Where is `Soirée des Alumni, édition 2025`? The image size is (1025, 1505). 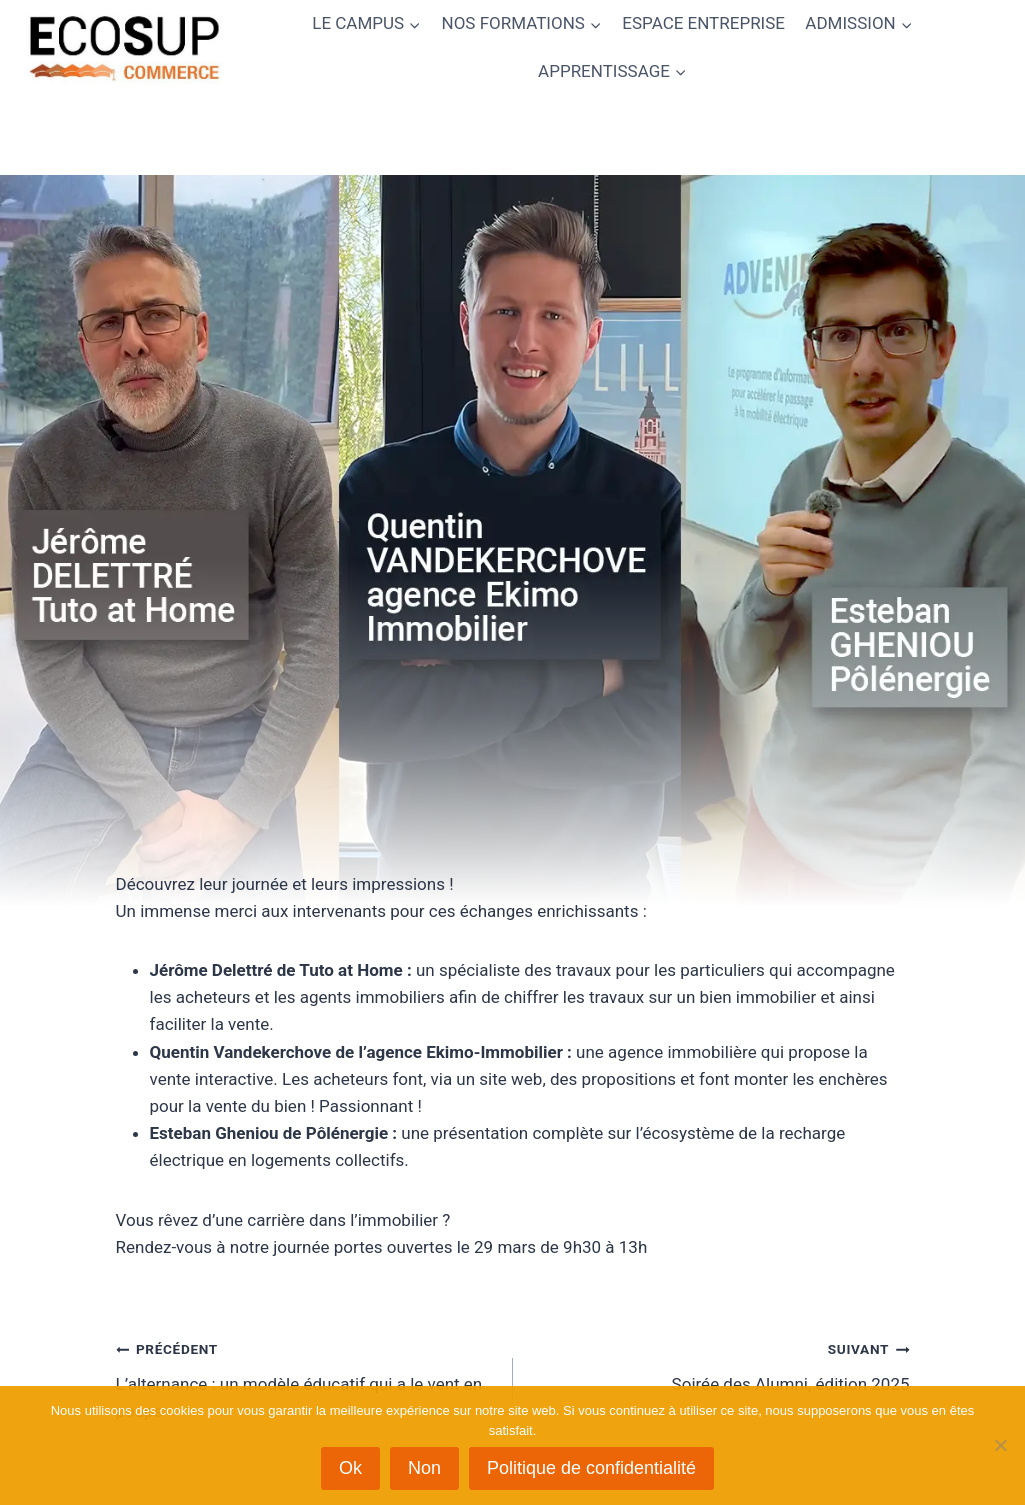 Soirée des Alumni, édition 2025 is located at coordinates (720, 1364).